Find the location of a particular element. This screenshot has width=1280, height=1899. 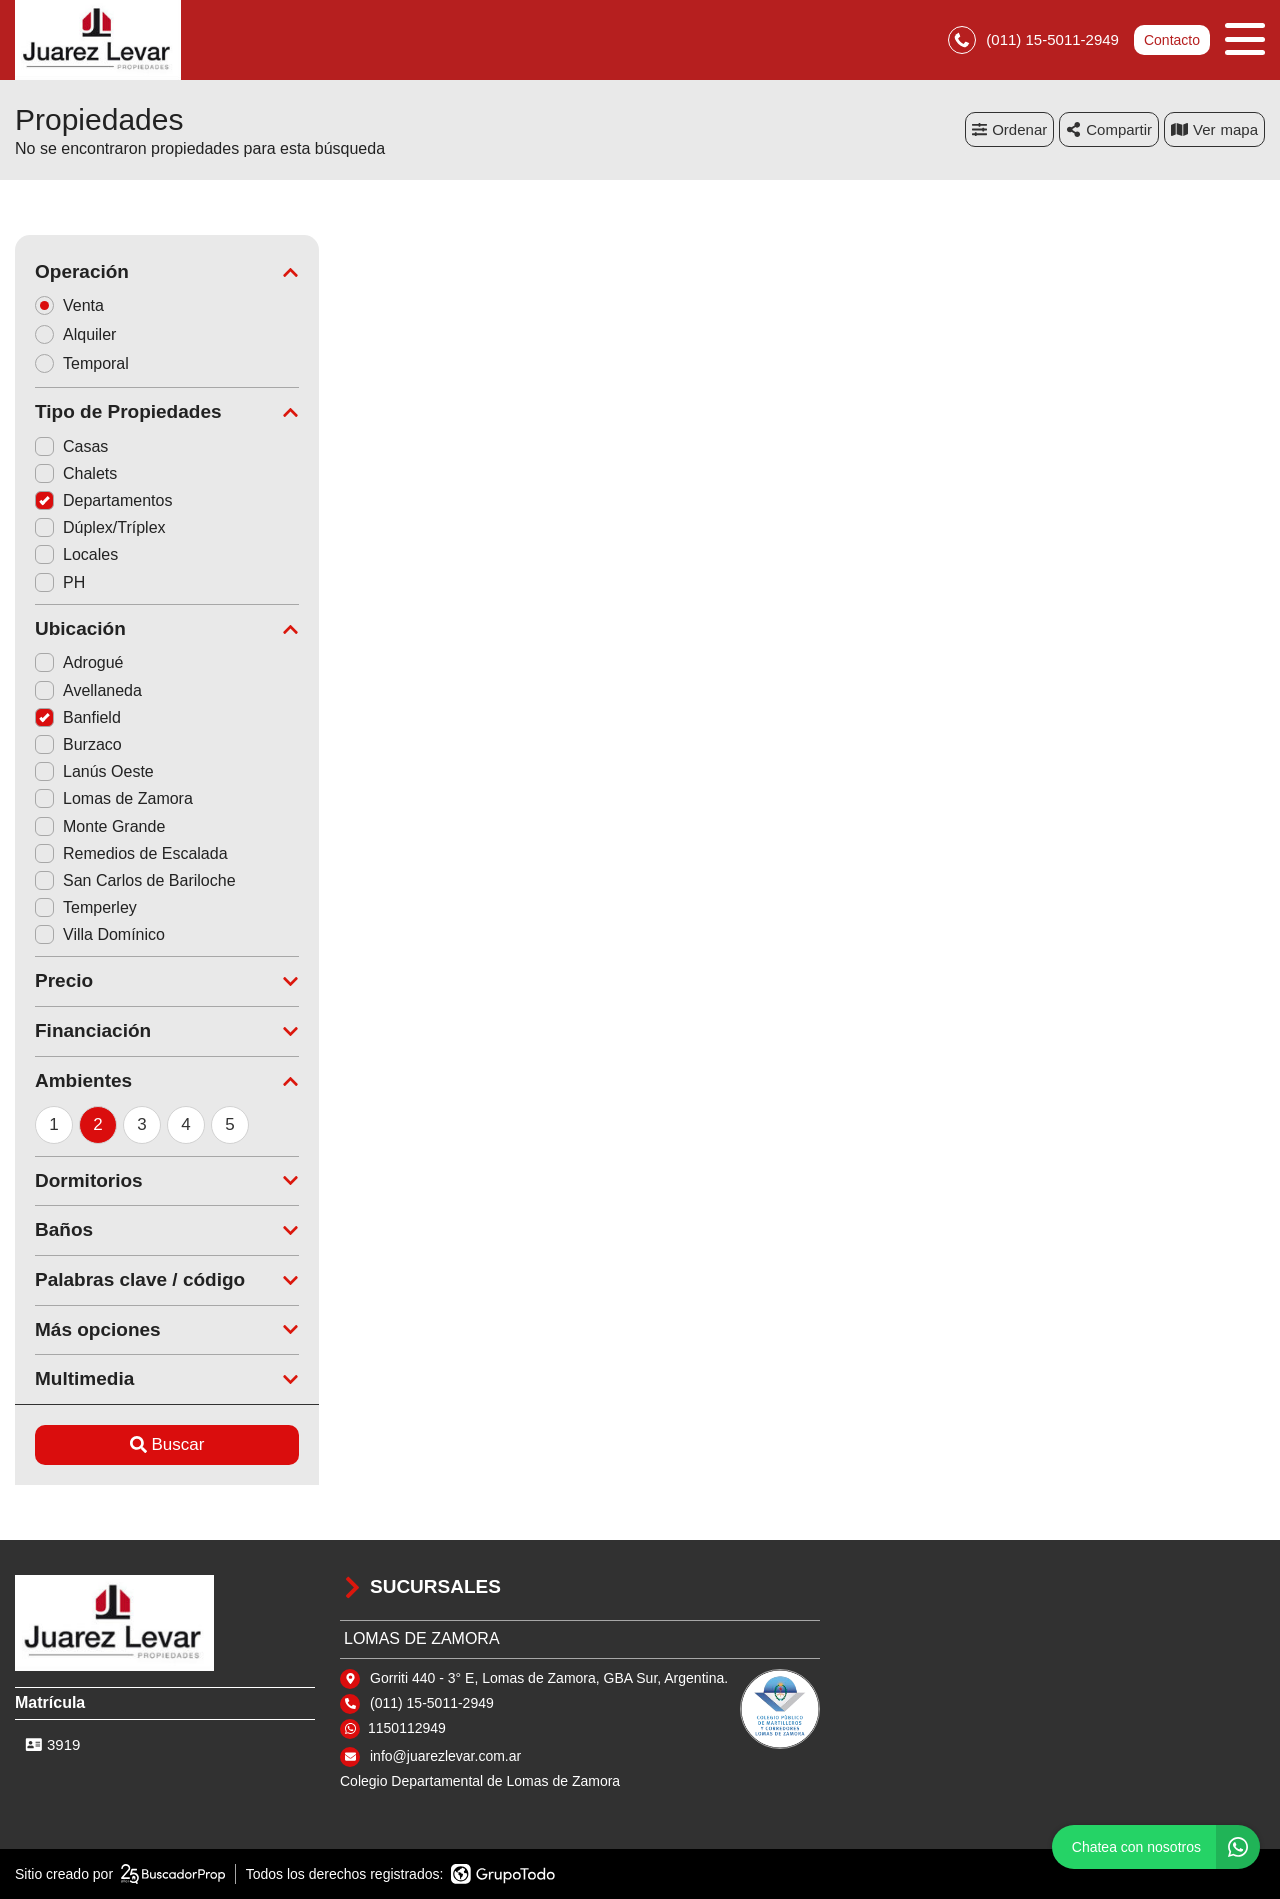

mapa is located at coordinates (1214, 129).